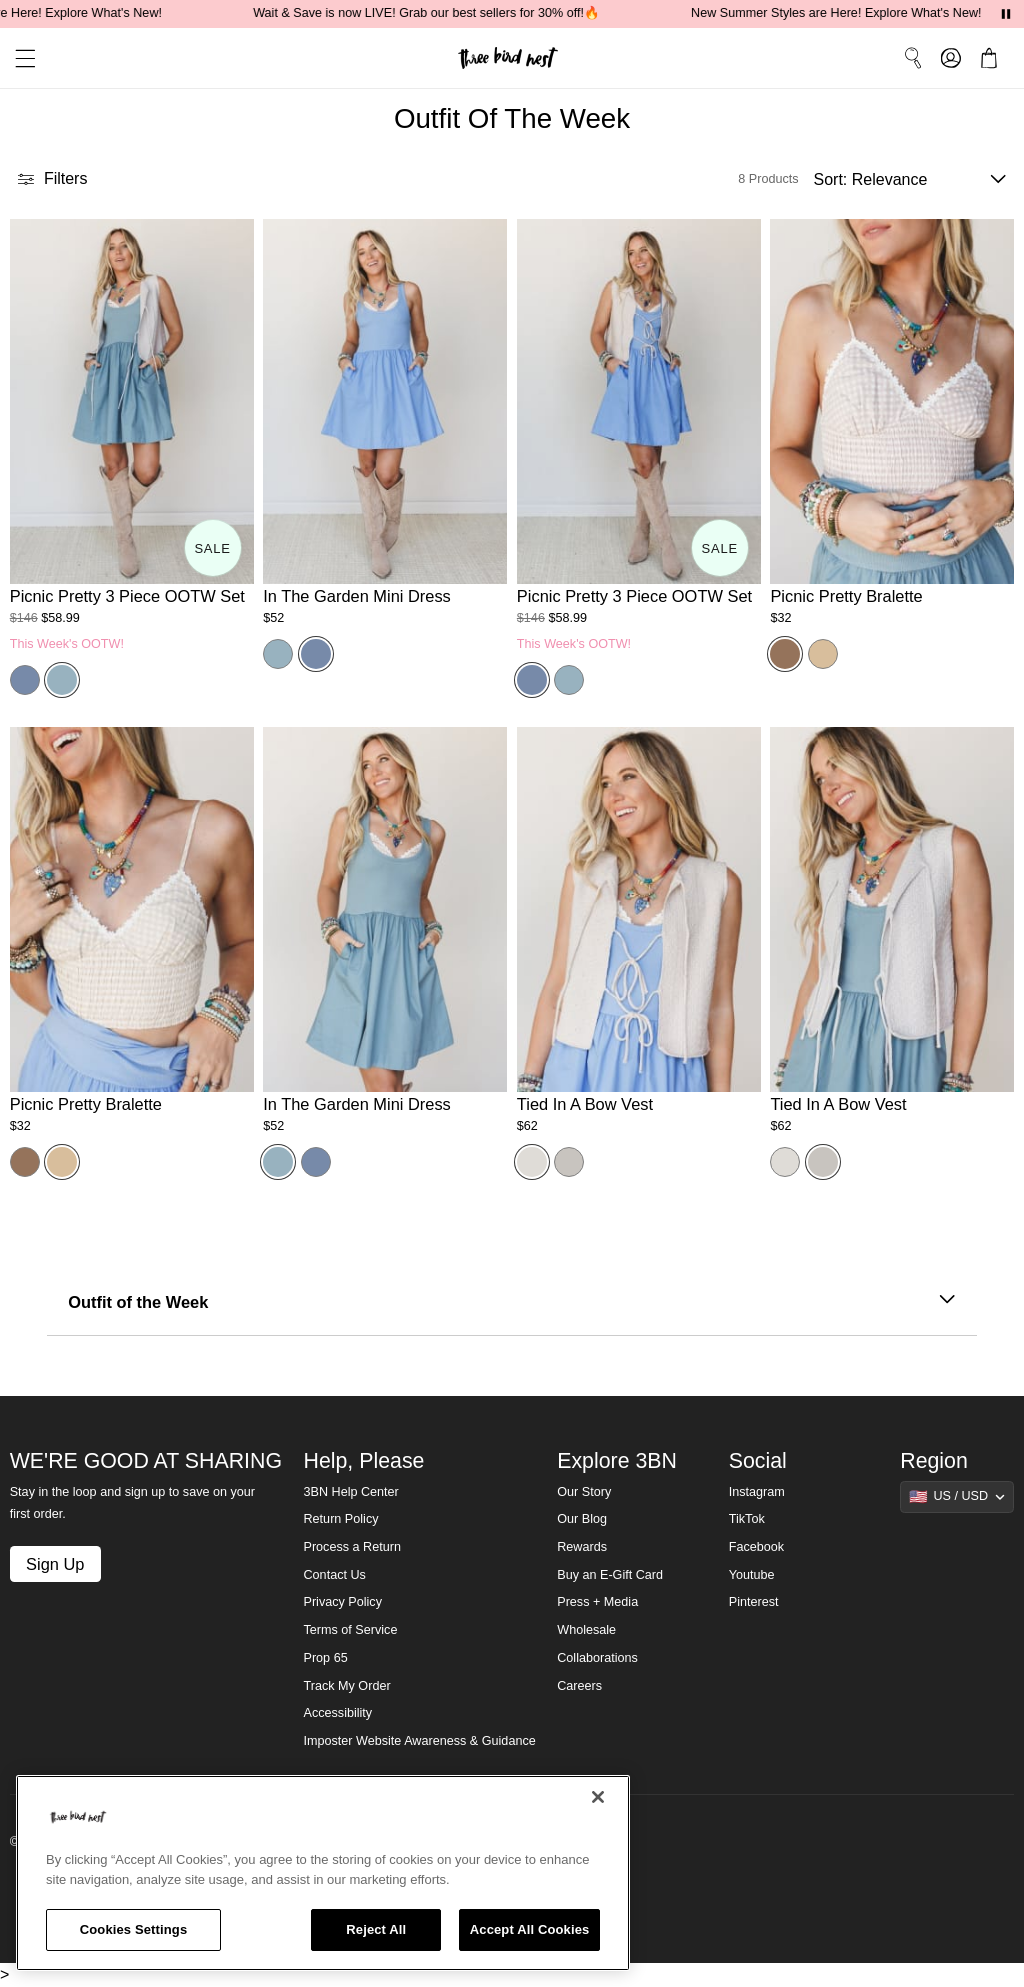 Image resolution: width=1024 pixels, height=1987 pixels. Describe the element at coordinates (582, 1547) in the screenshot. I see `Rewards` at that location.